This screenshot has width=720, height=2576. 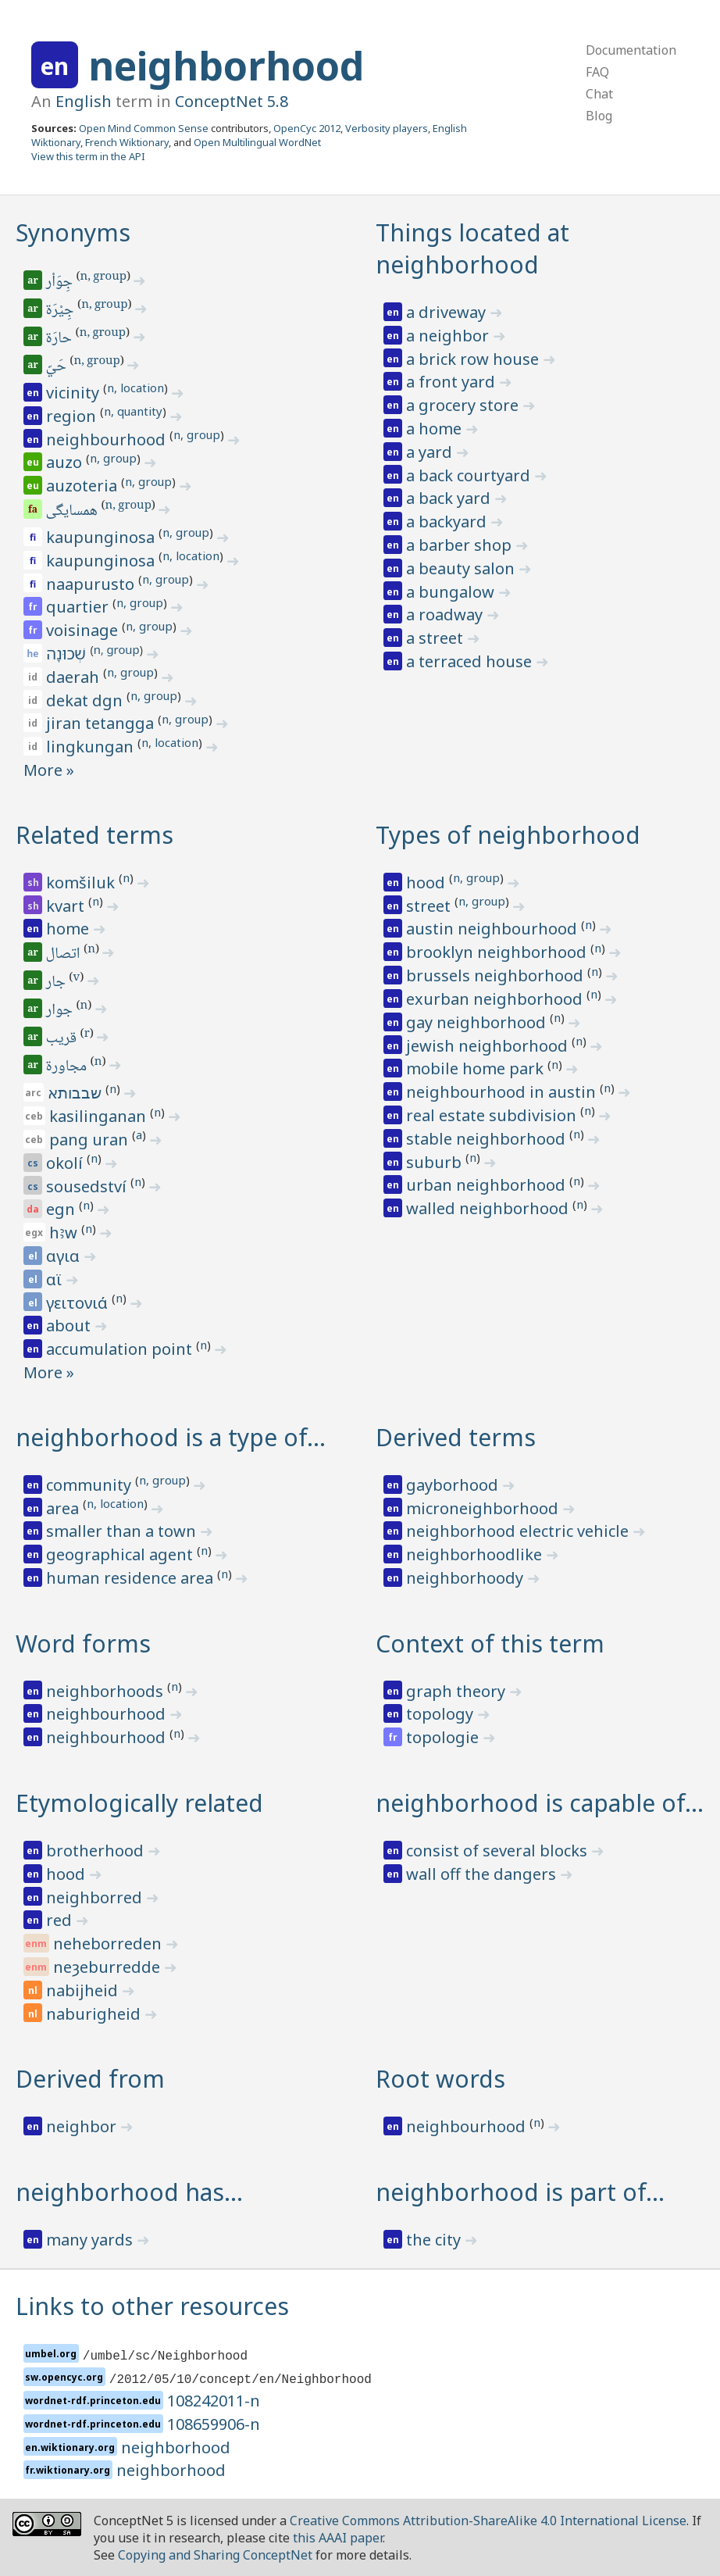 I want to click on n, location, so click(x=135, y=387).